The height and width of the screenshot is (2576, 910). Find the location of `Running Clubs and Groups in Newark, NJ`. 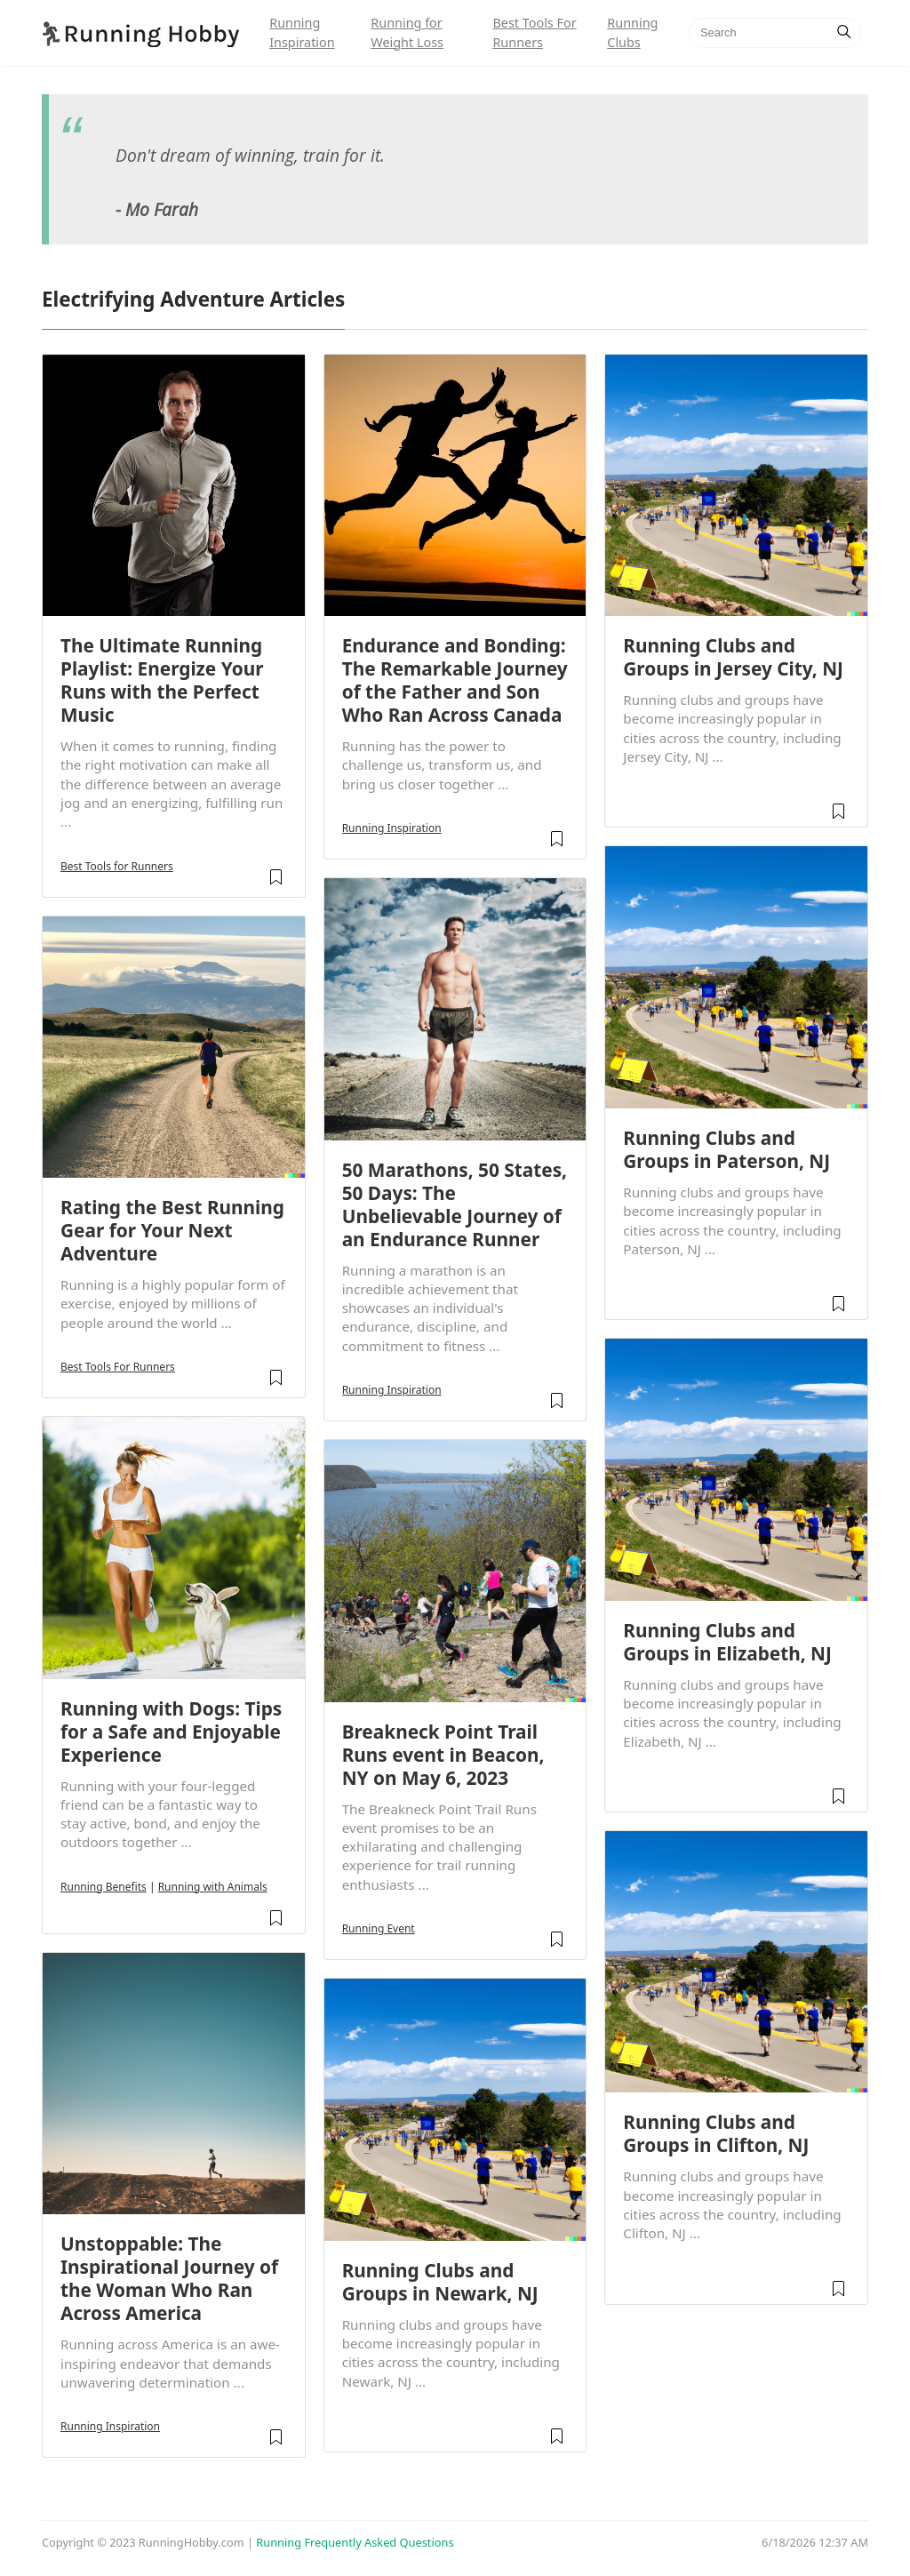

Running Clubs and Groups in Newark, NJ is located at coordinates (440, 2282).